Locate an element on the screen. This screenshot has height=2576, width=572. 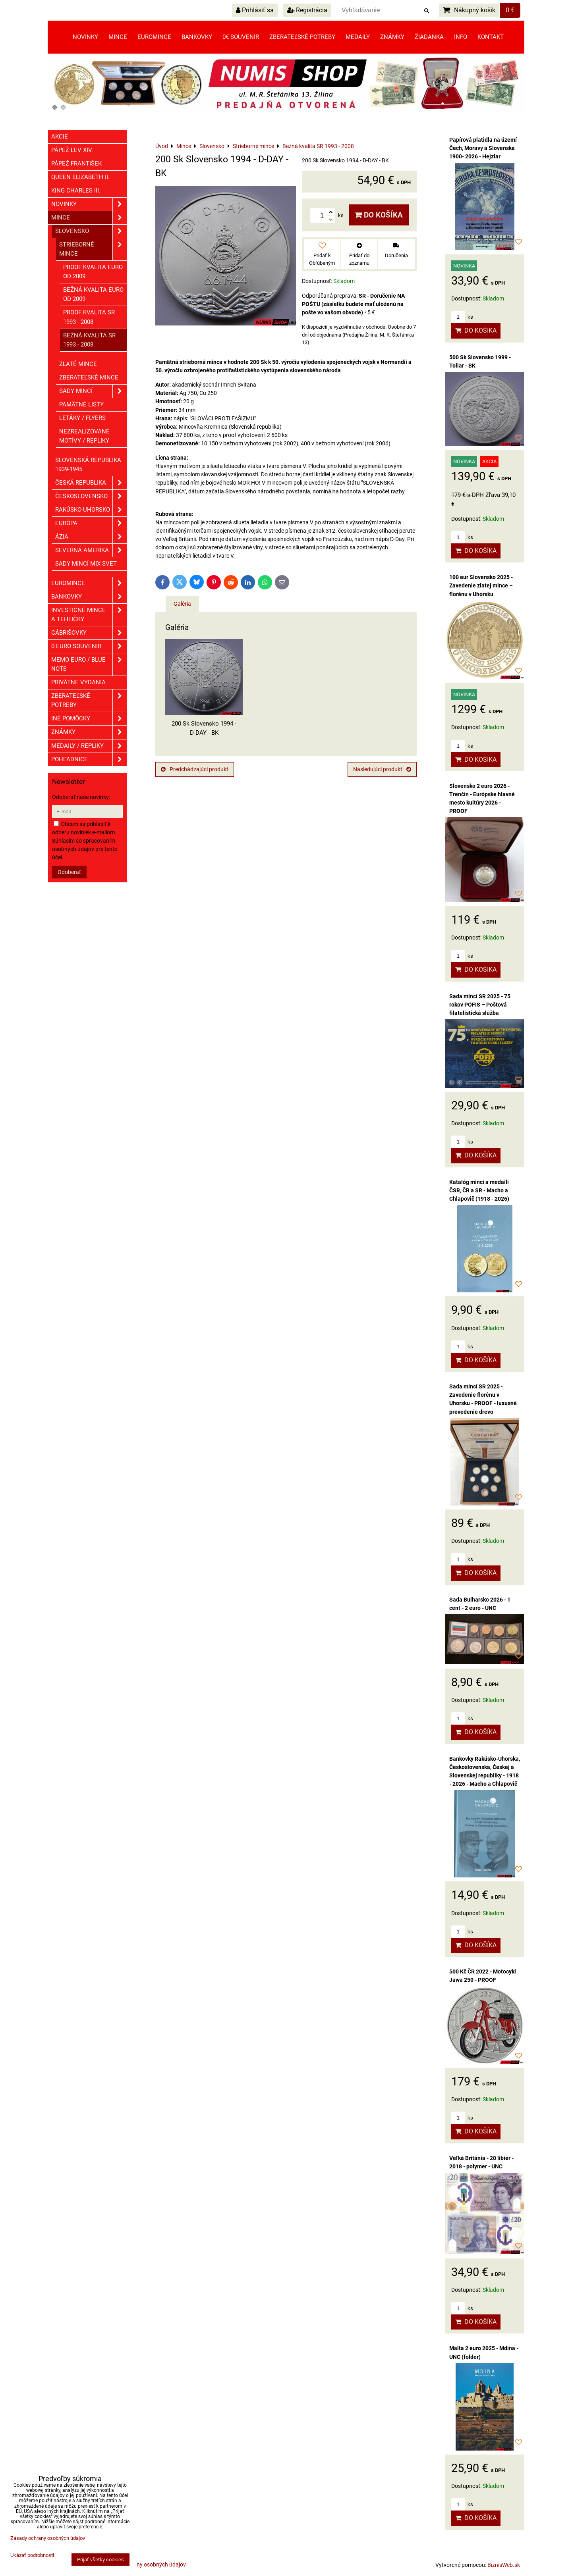
Info is located at coordinates (460, 36).